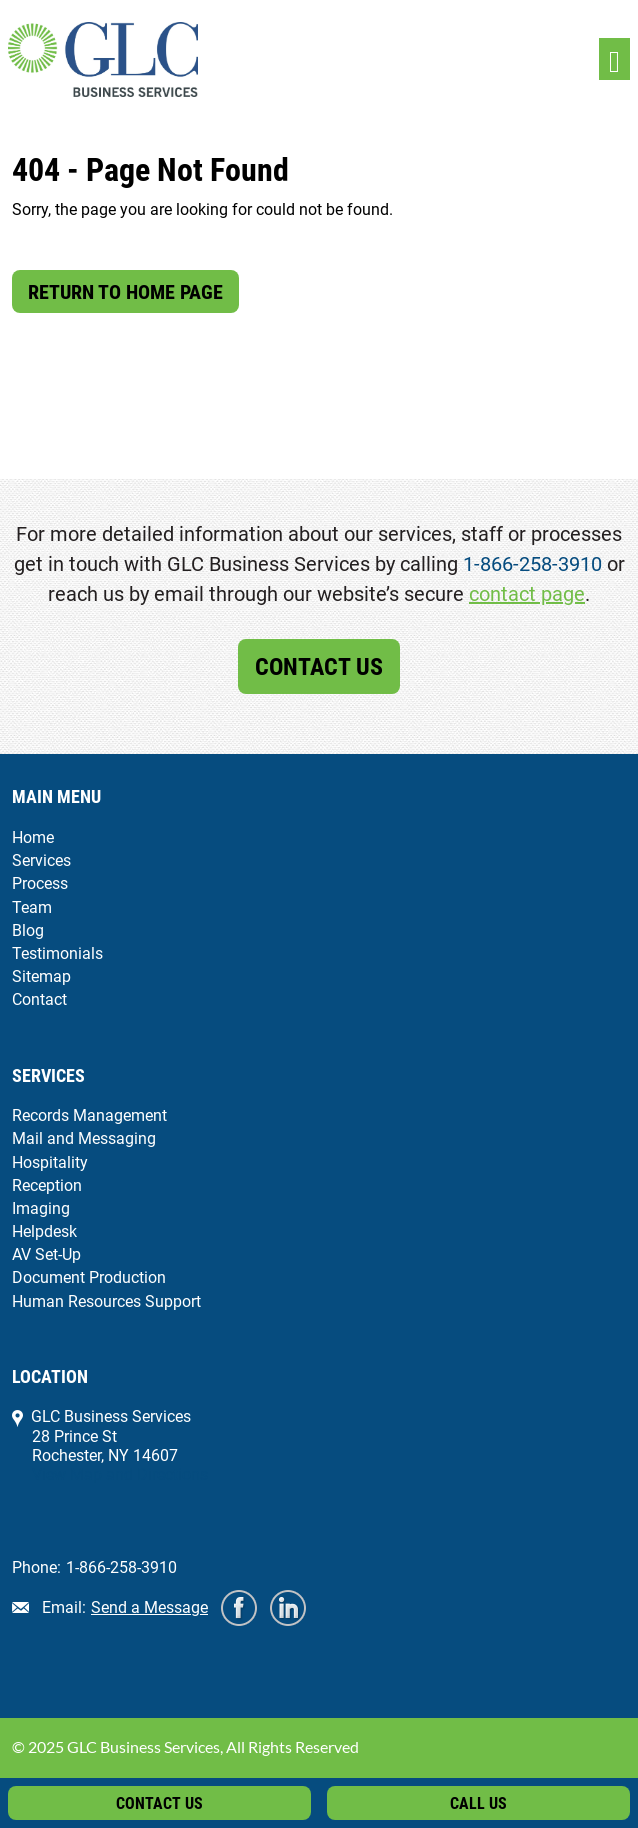 This screenshot has width=638, height=1828. I want to click on Send a Message, so click(149, 1607).